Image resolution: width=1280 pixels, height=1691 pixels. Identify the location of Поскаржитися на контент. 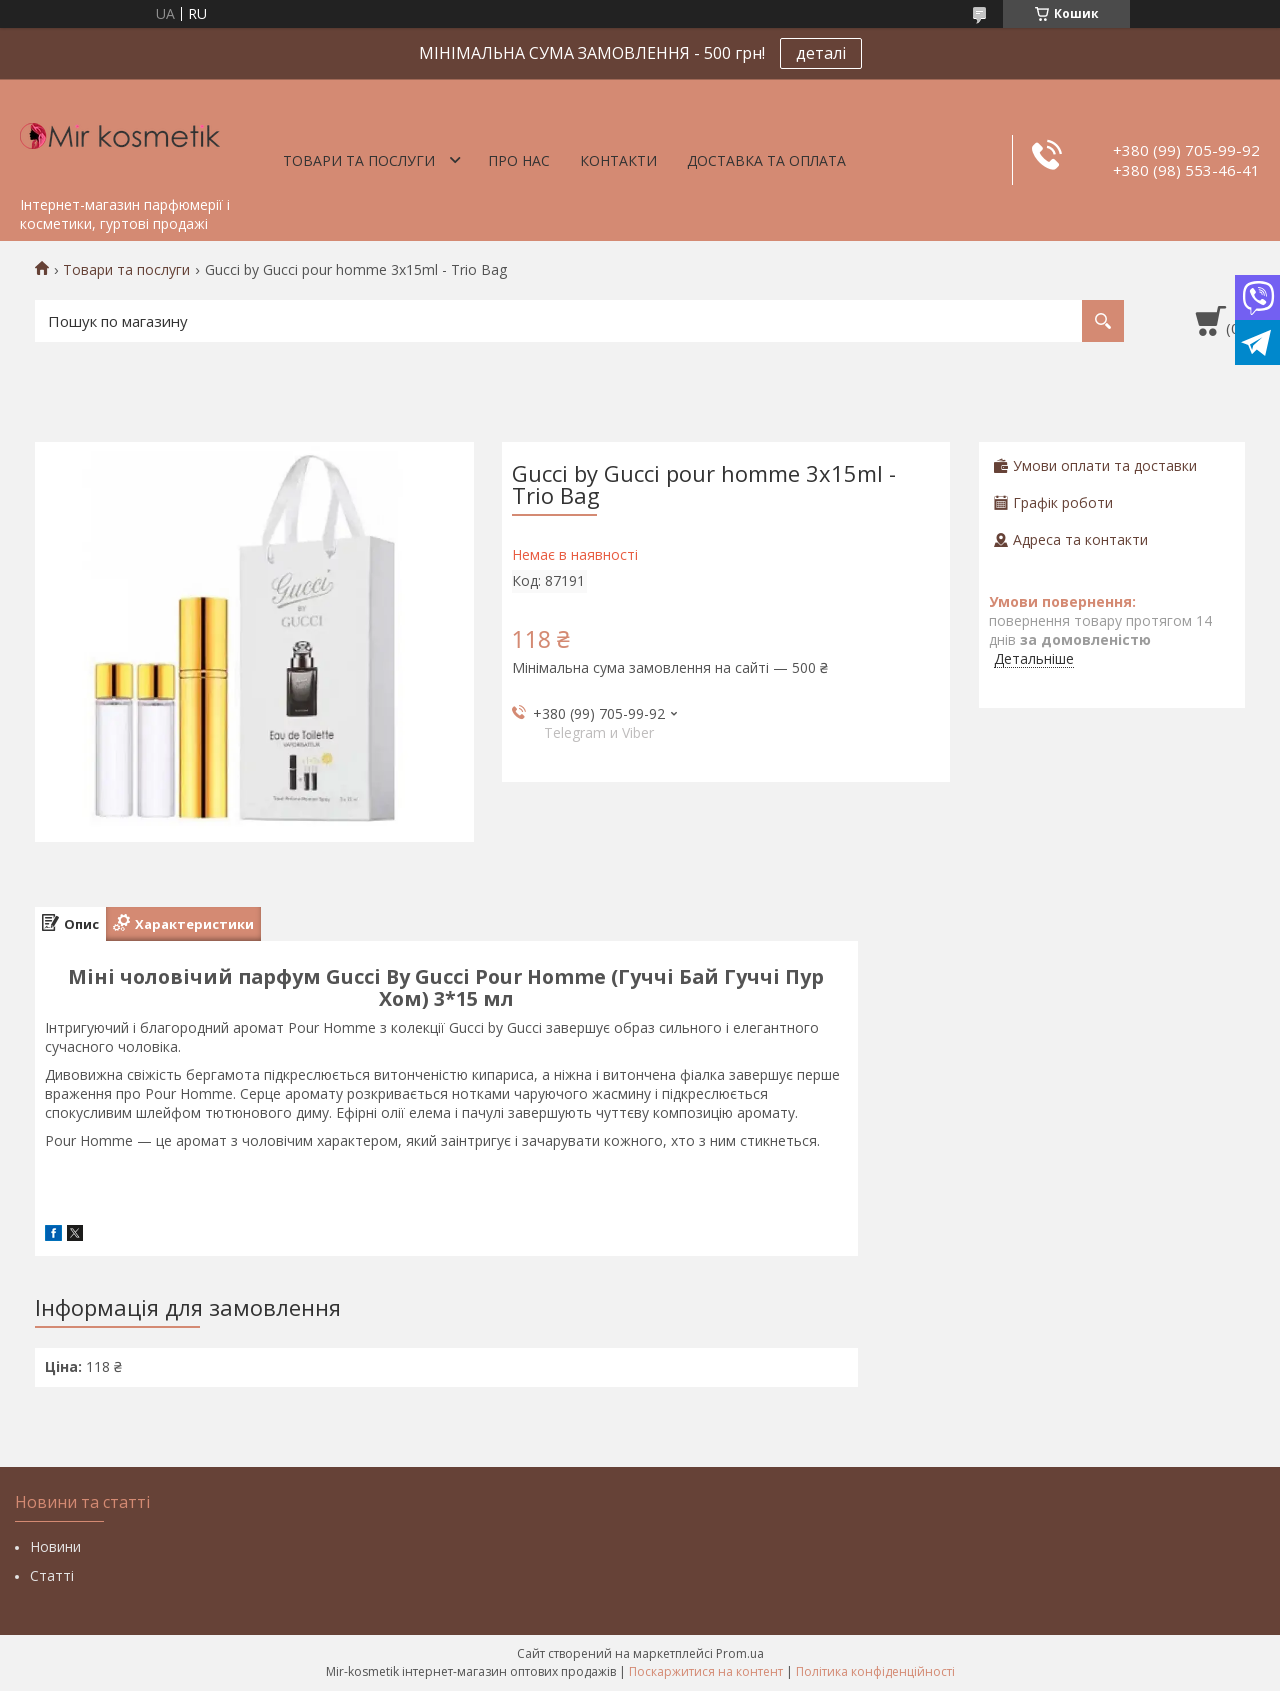
(706, 1671).